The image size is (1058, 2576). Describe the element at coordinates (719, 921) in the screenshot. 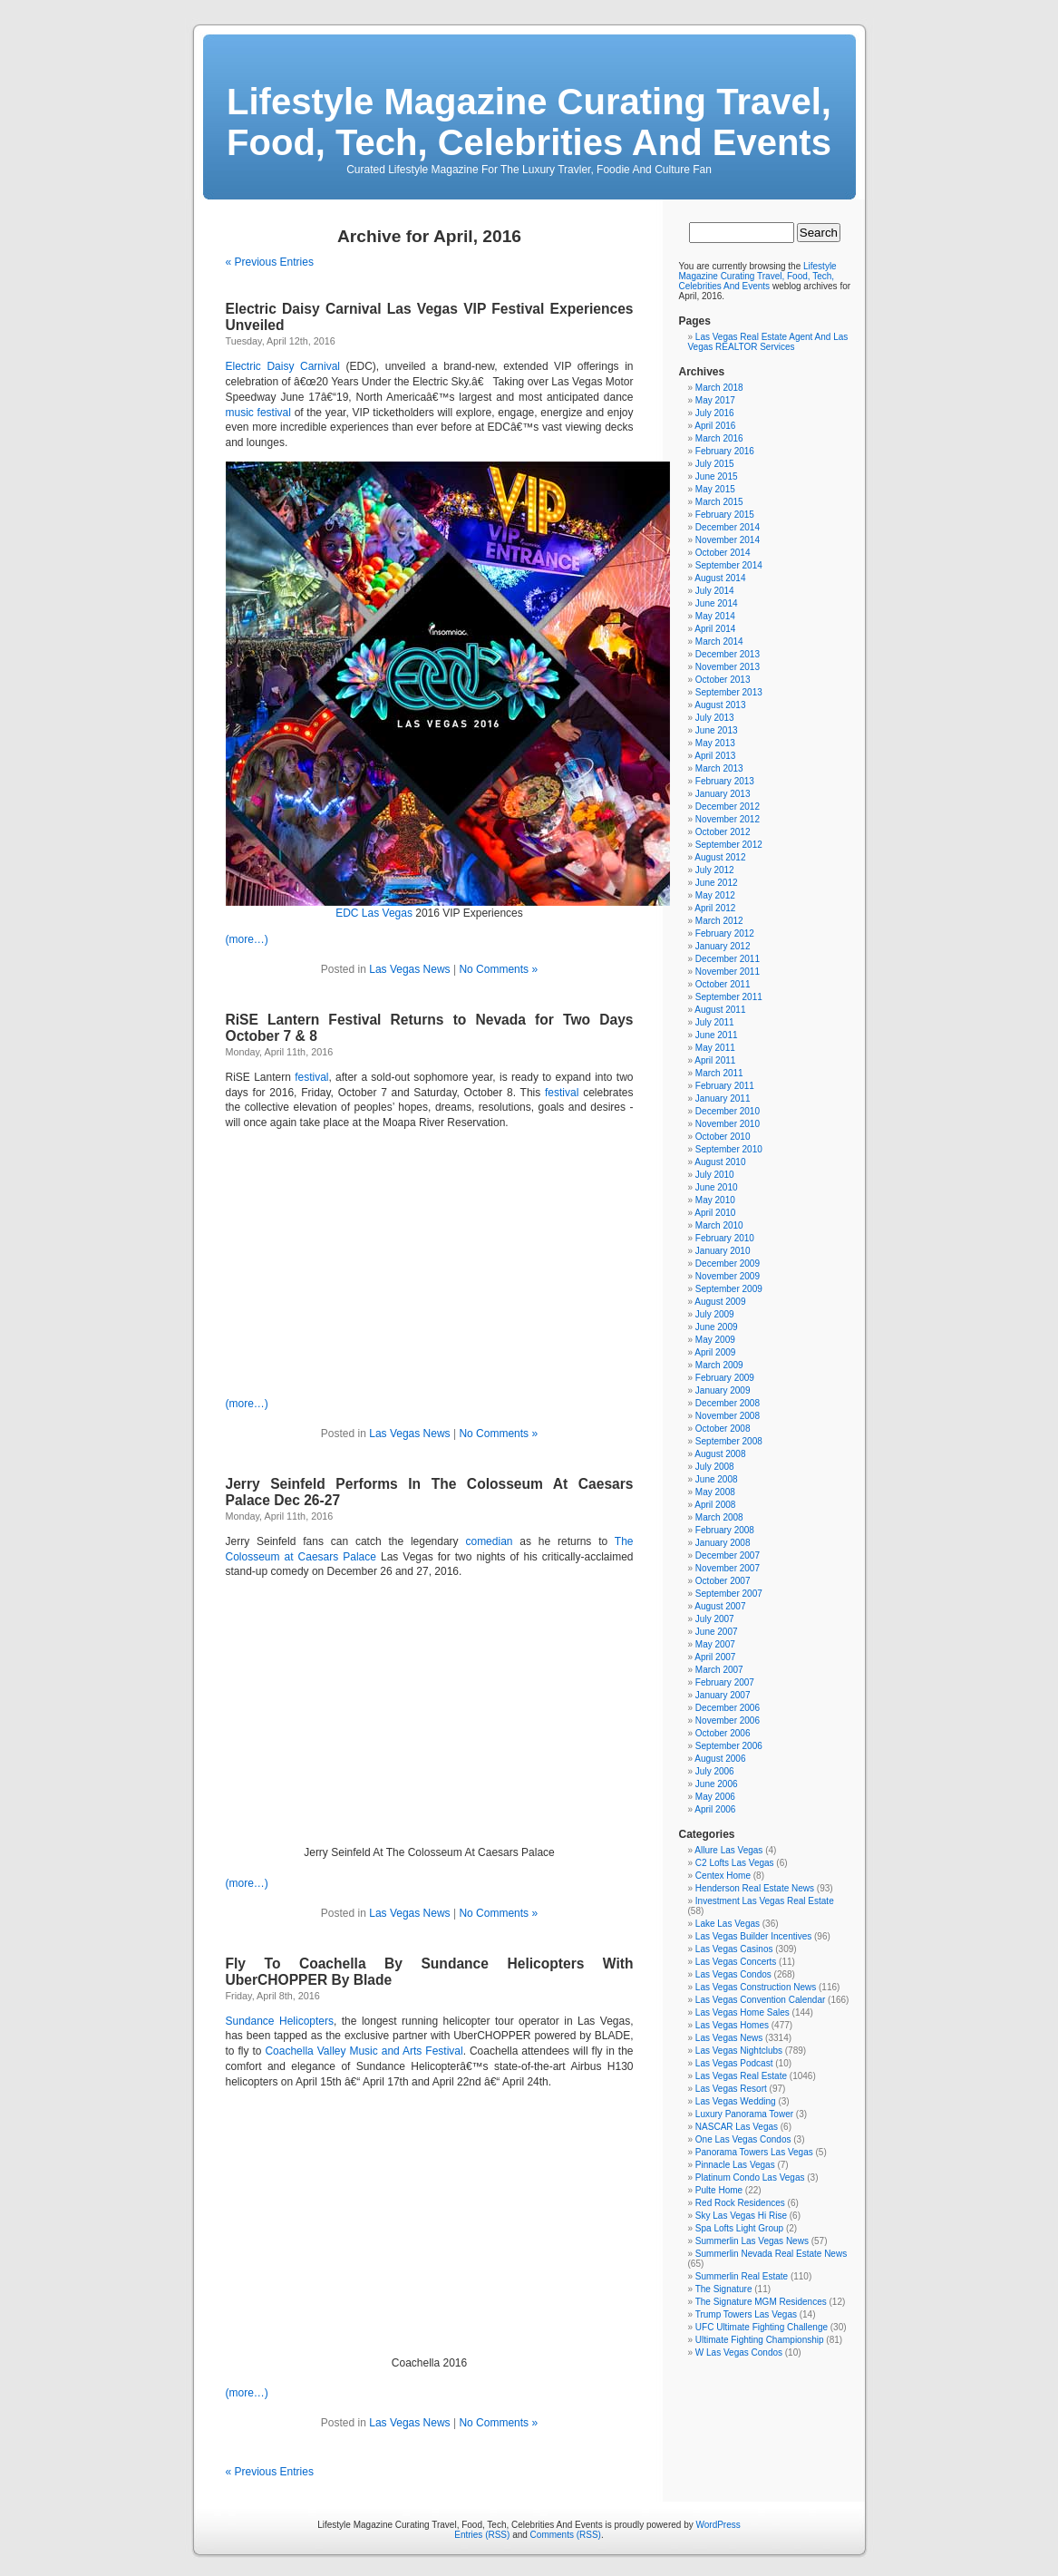

I see `March 2012` at that location.